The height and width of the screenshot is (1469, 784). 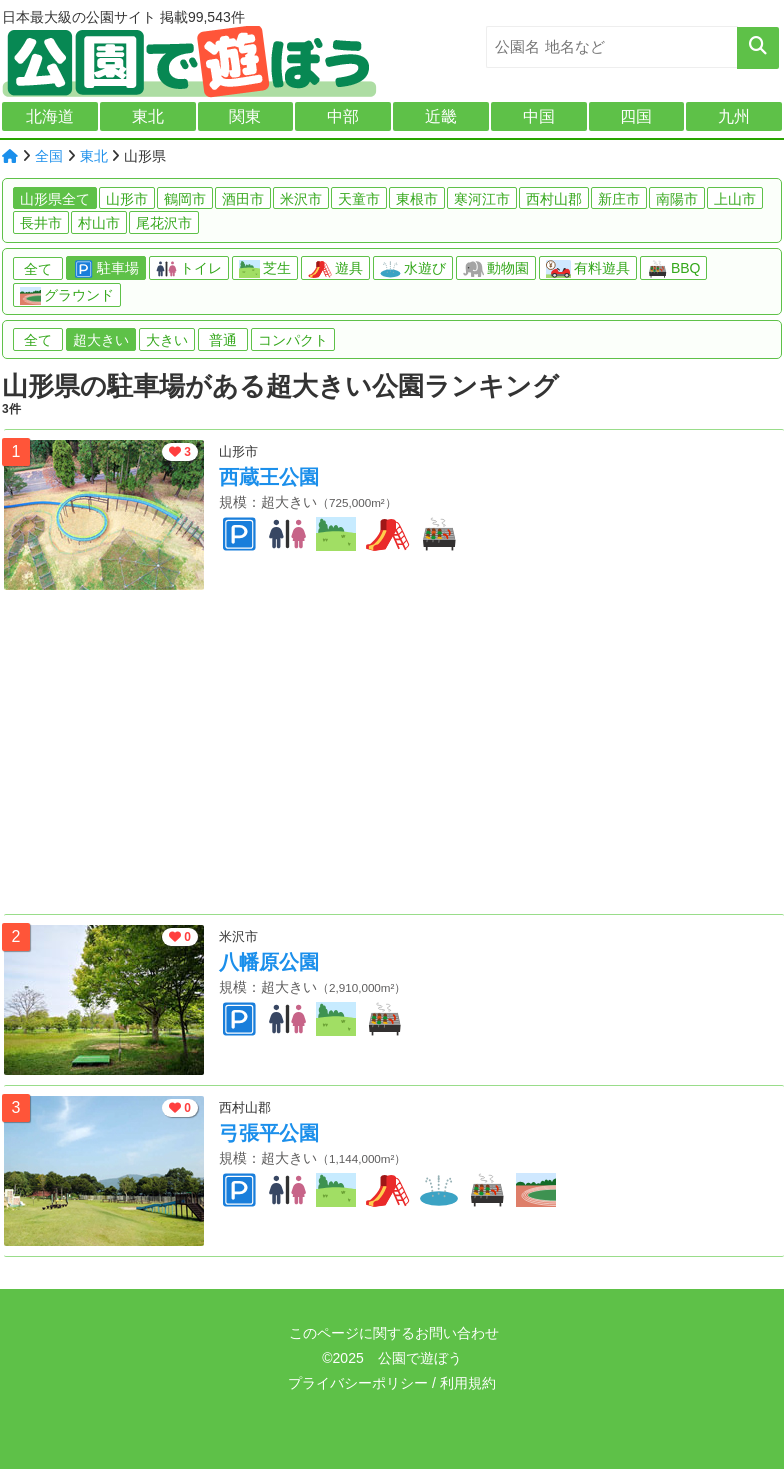 What do you see at coordinates (301, 199) in the screenshot?
I see `米沢市` at bounding box center [301, 199].